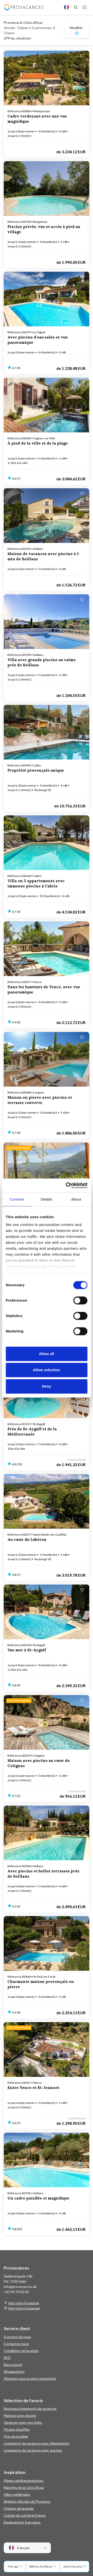 Image resolution: width=93 pixels, height=2576 pixels. What do you see at coordinates (14, 2371) in the screenshot?
I see `Réclamations` at bounding box center [14, 2371].